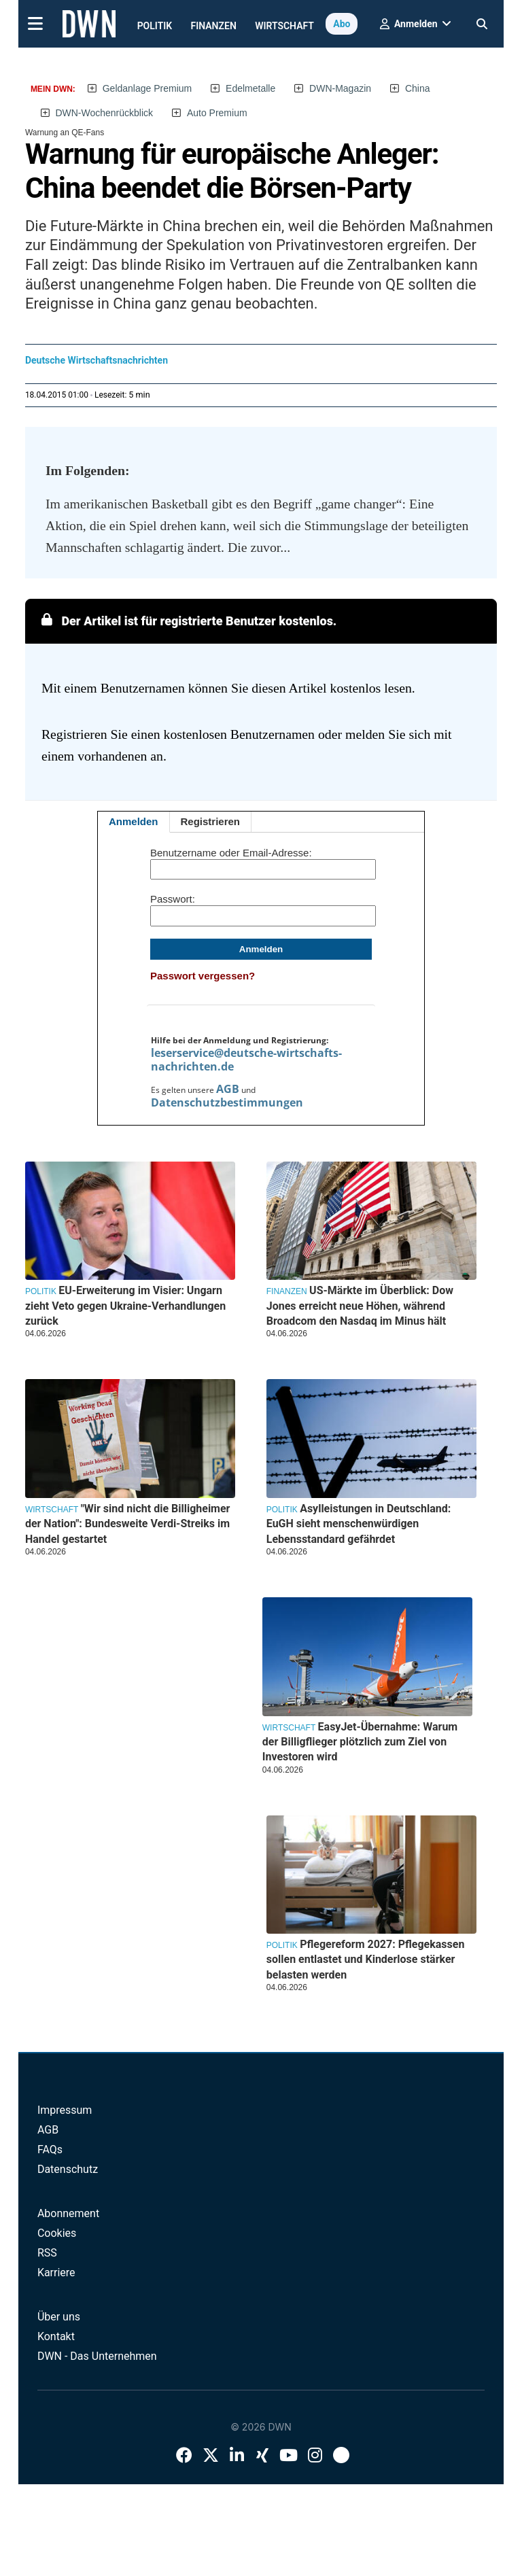  I want to click on Registrieren, so click(211, 821).